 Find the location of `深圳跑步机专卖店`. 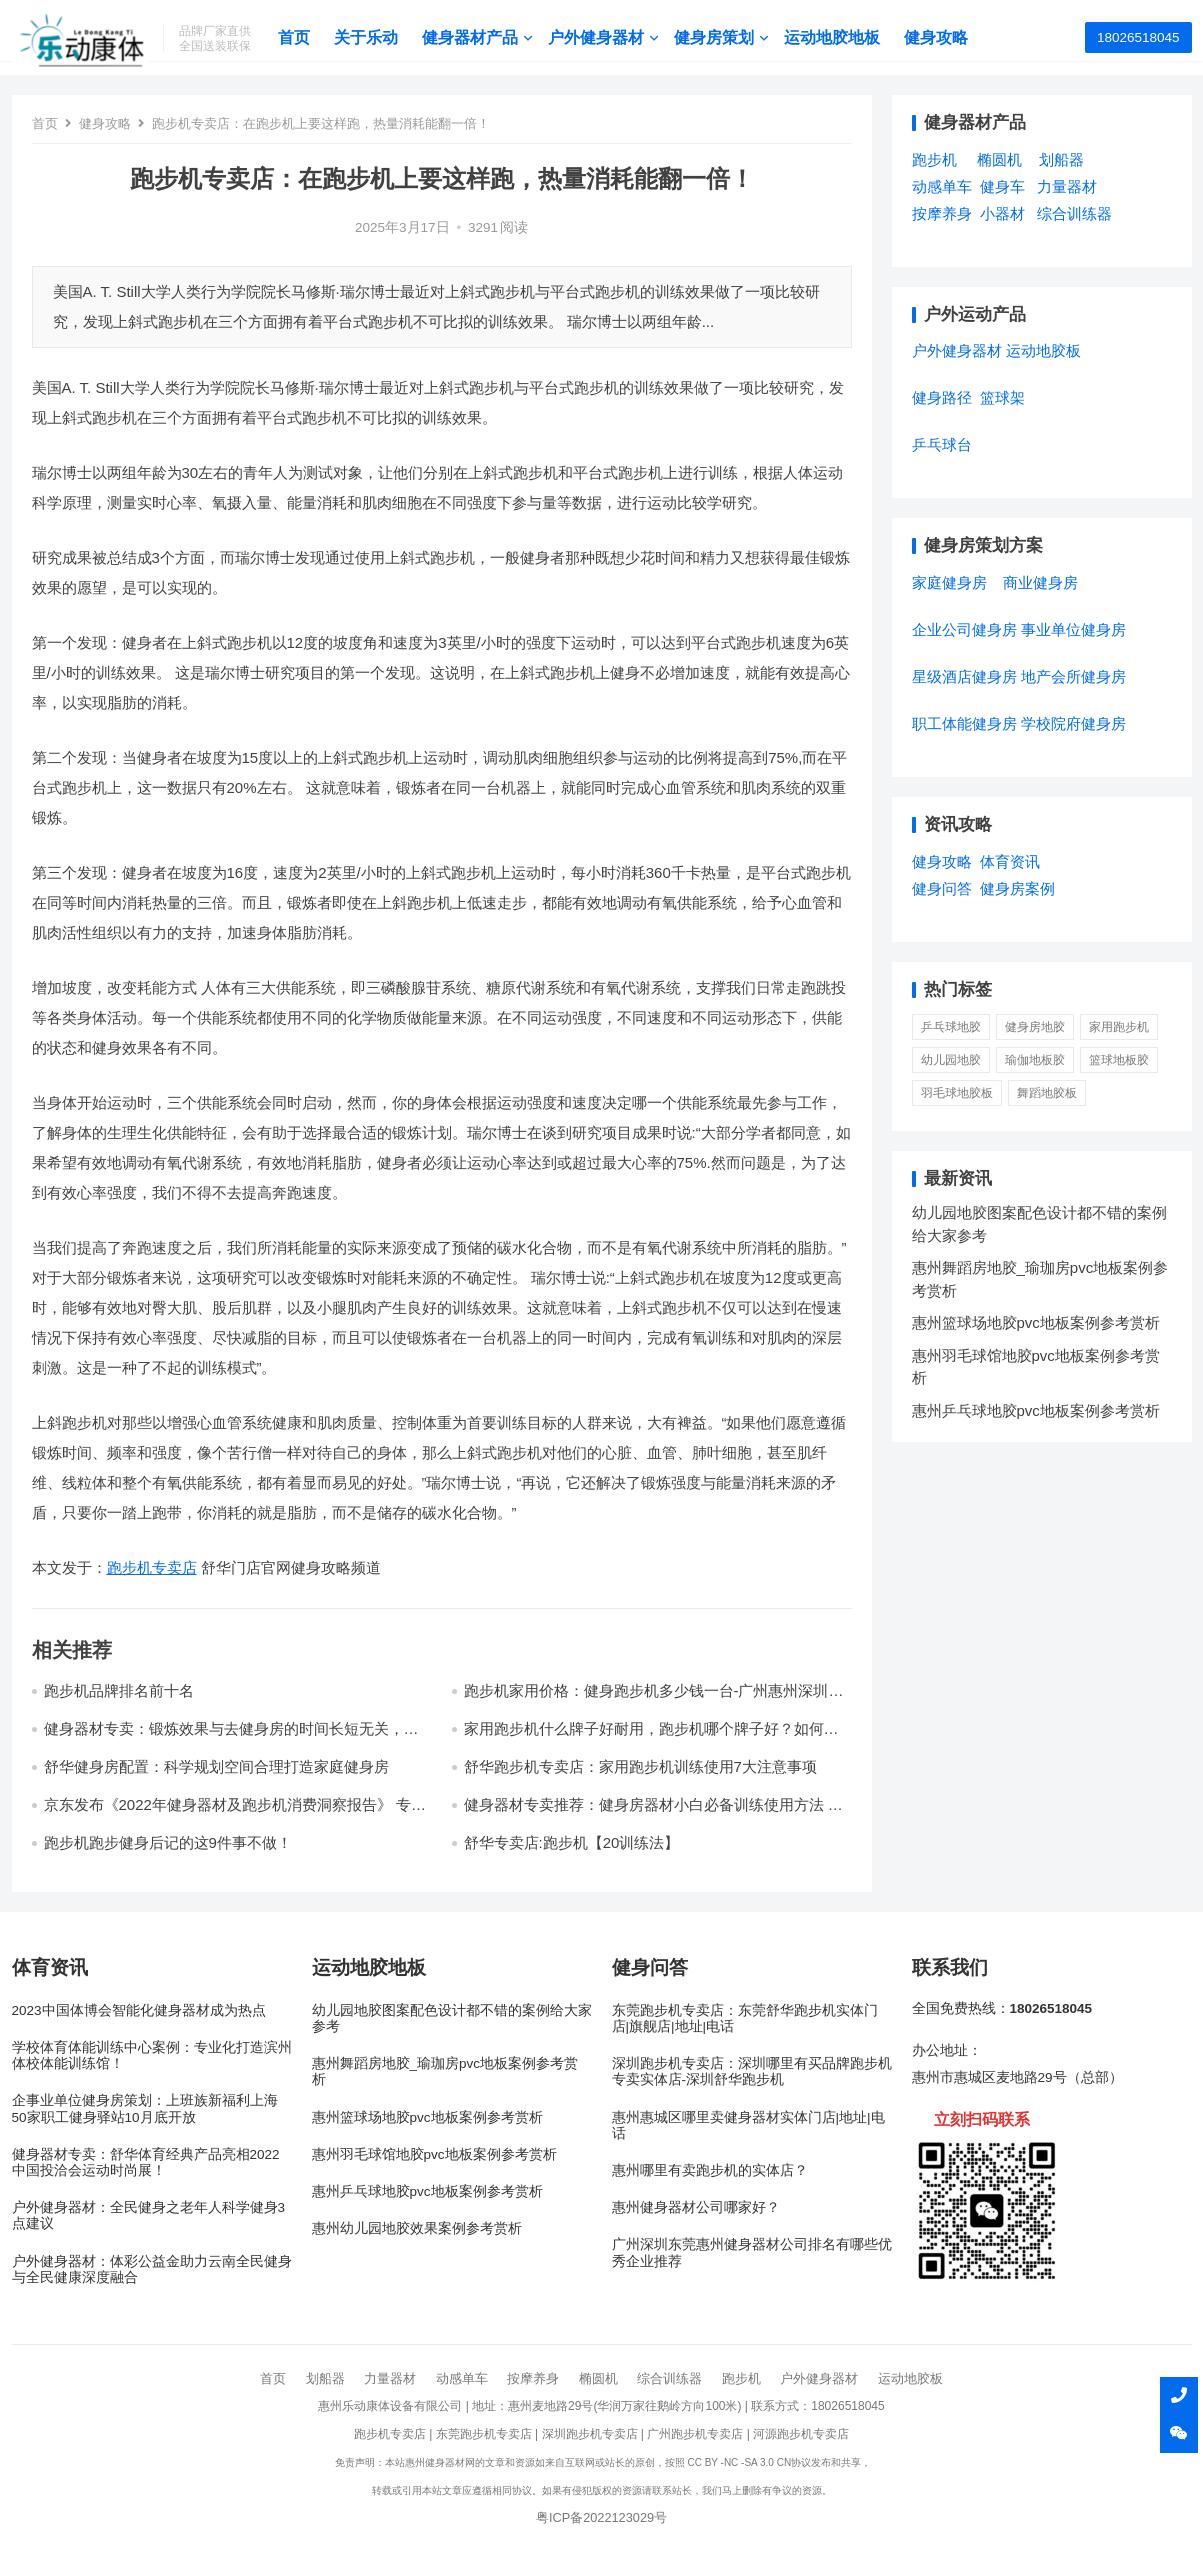

深圳跑步机专卖店 is located at coordinates (590, 2434).